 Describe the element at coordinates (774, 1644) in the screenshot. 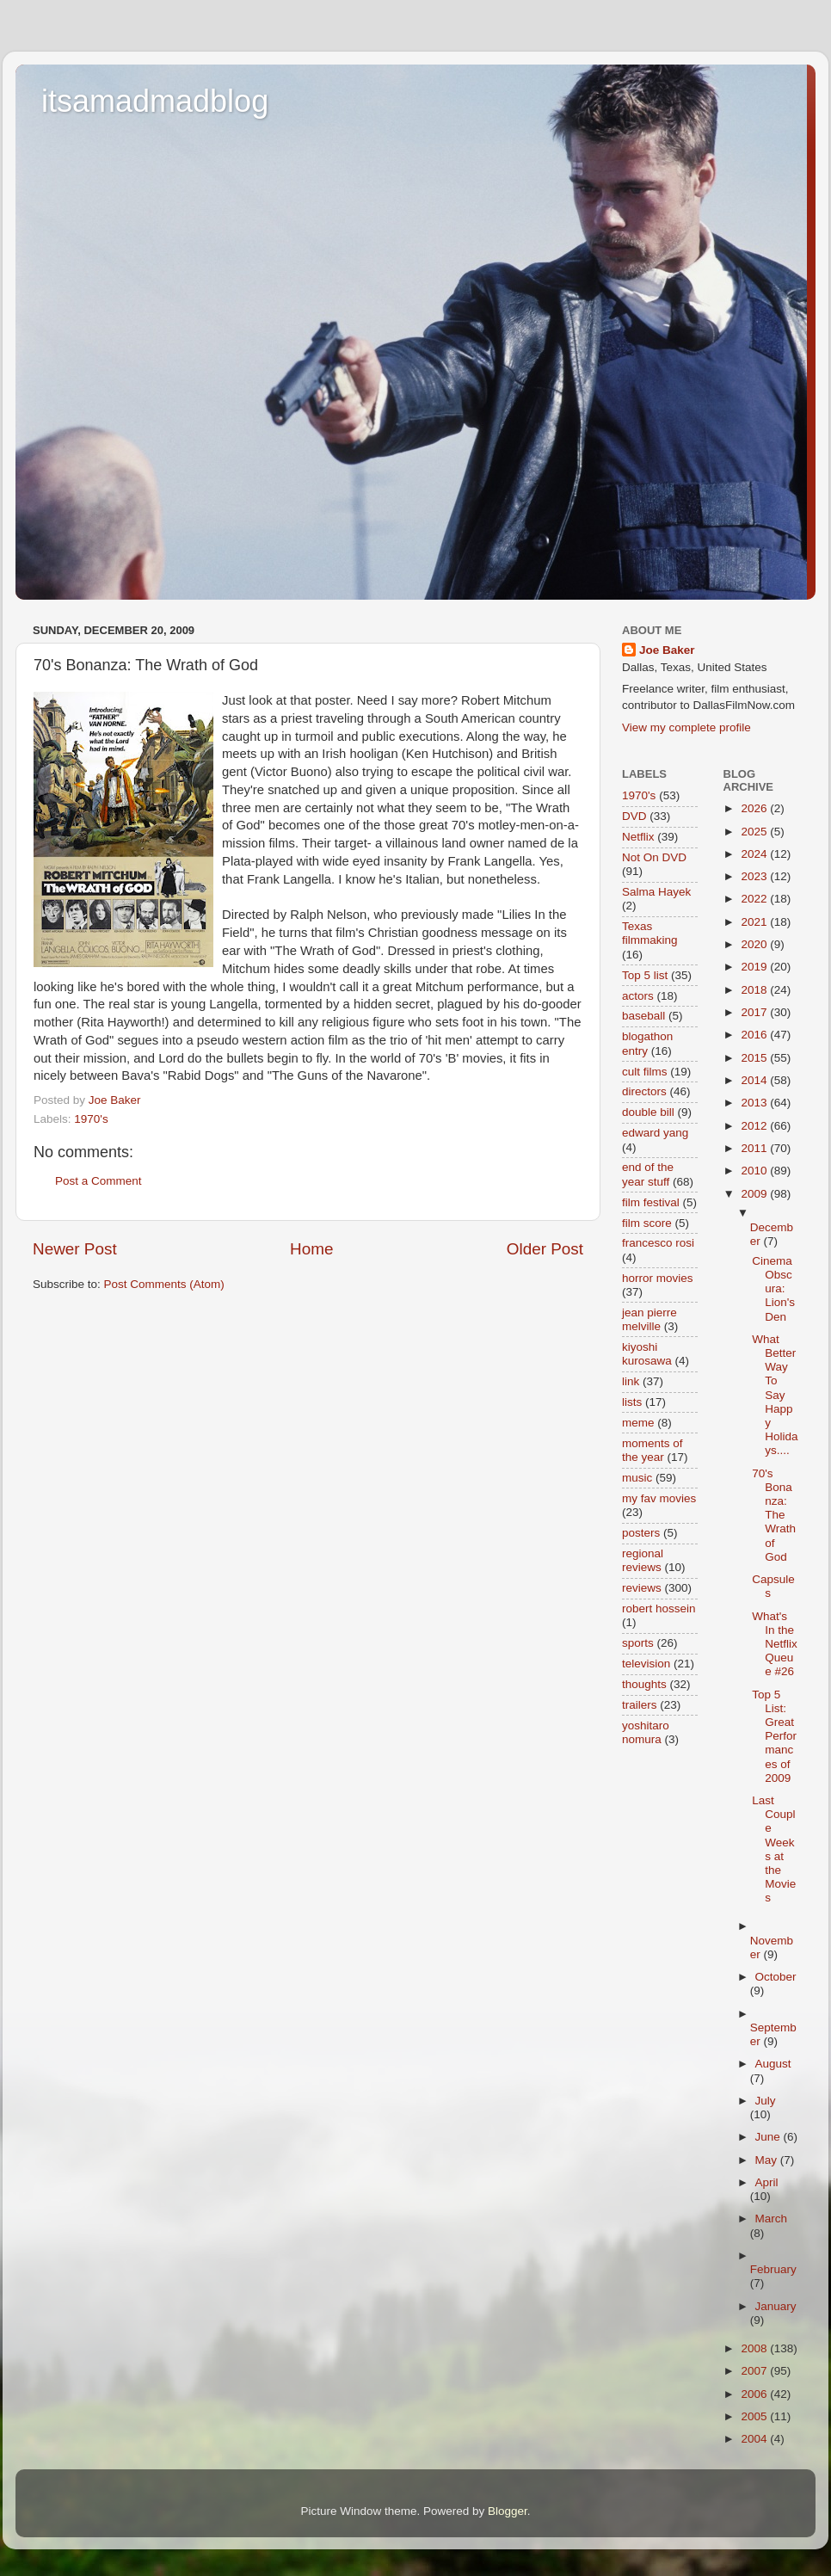

I see `What's In the Netflix Queue #26` at that location.